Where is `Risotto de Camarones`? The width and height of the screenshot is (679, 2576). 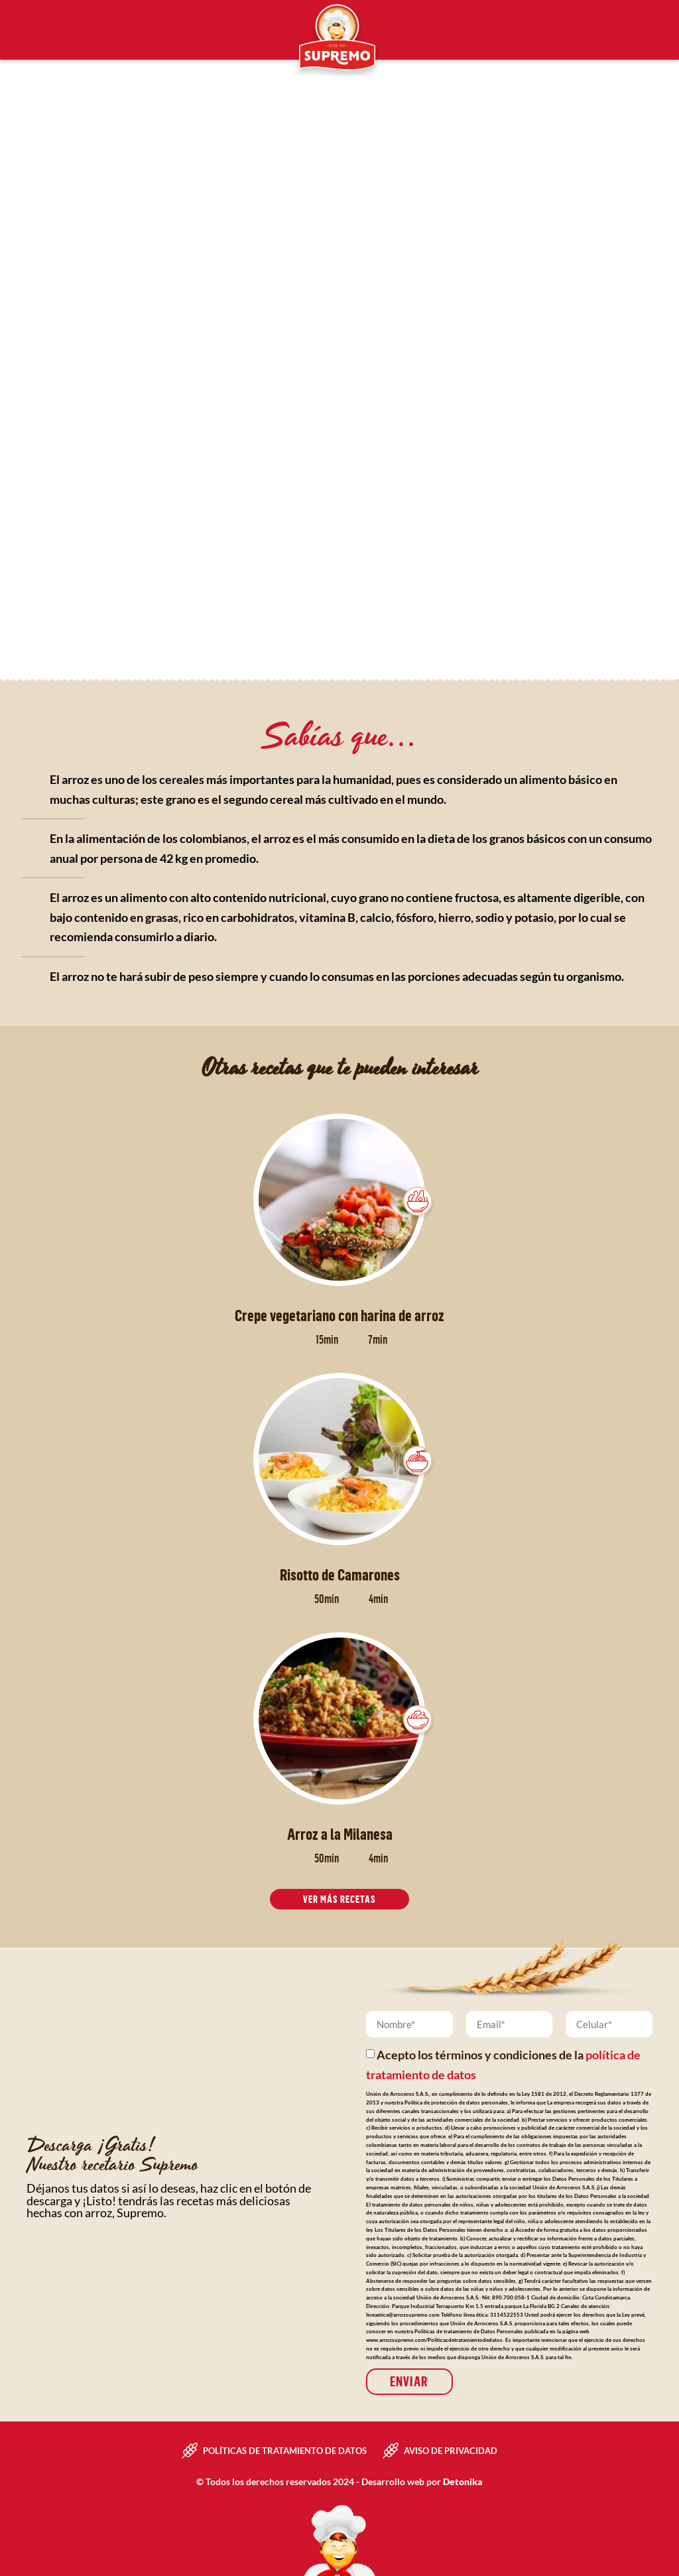
Risotto de Camarones is located at coordinates (340, 1574).